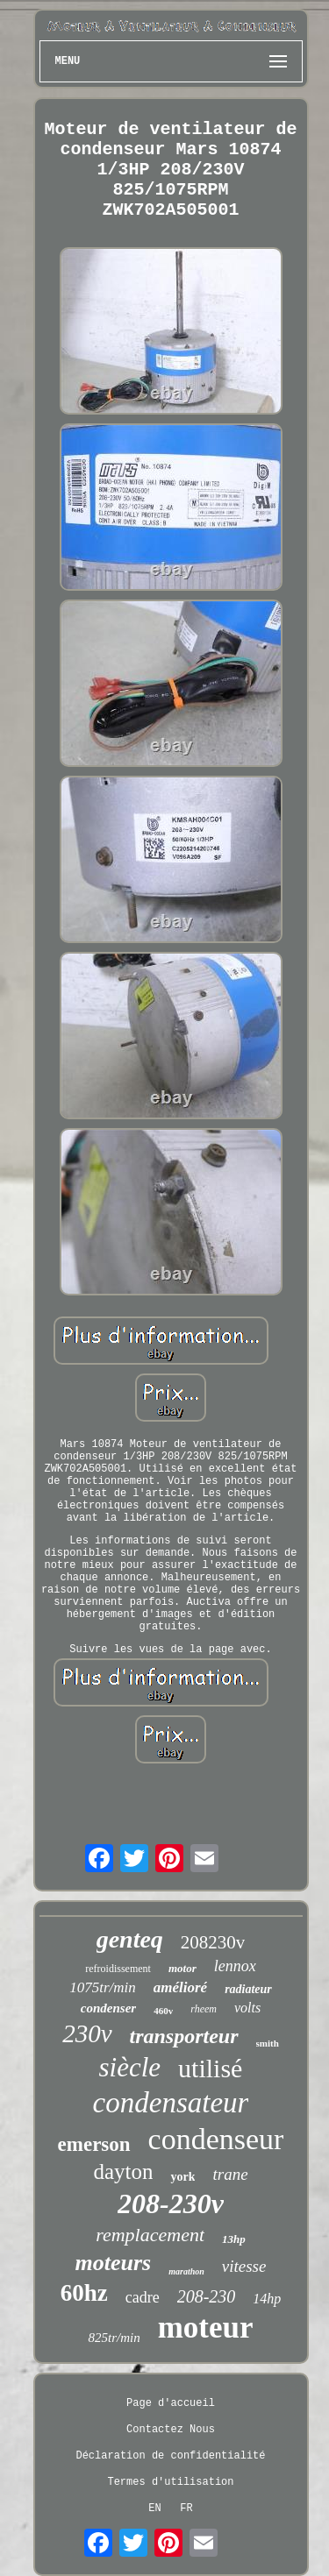  I want to click on refroidissement, so click(118, 1968).